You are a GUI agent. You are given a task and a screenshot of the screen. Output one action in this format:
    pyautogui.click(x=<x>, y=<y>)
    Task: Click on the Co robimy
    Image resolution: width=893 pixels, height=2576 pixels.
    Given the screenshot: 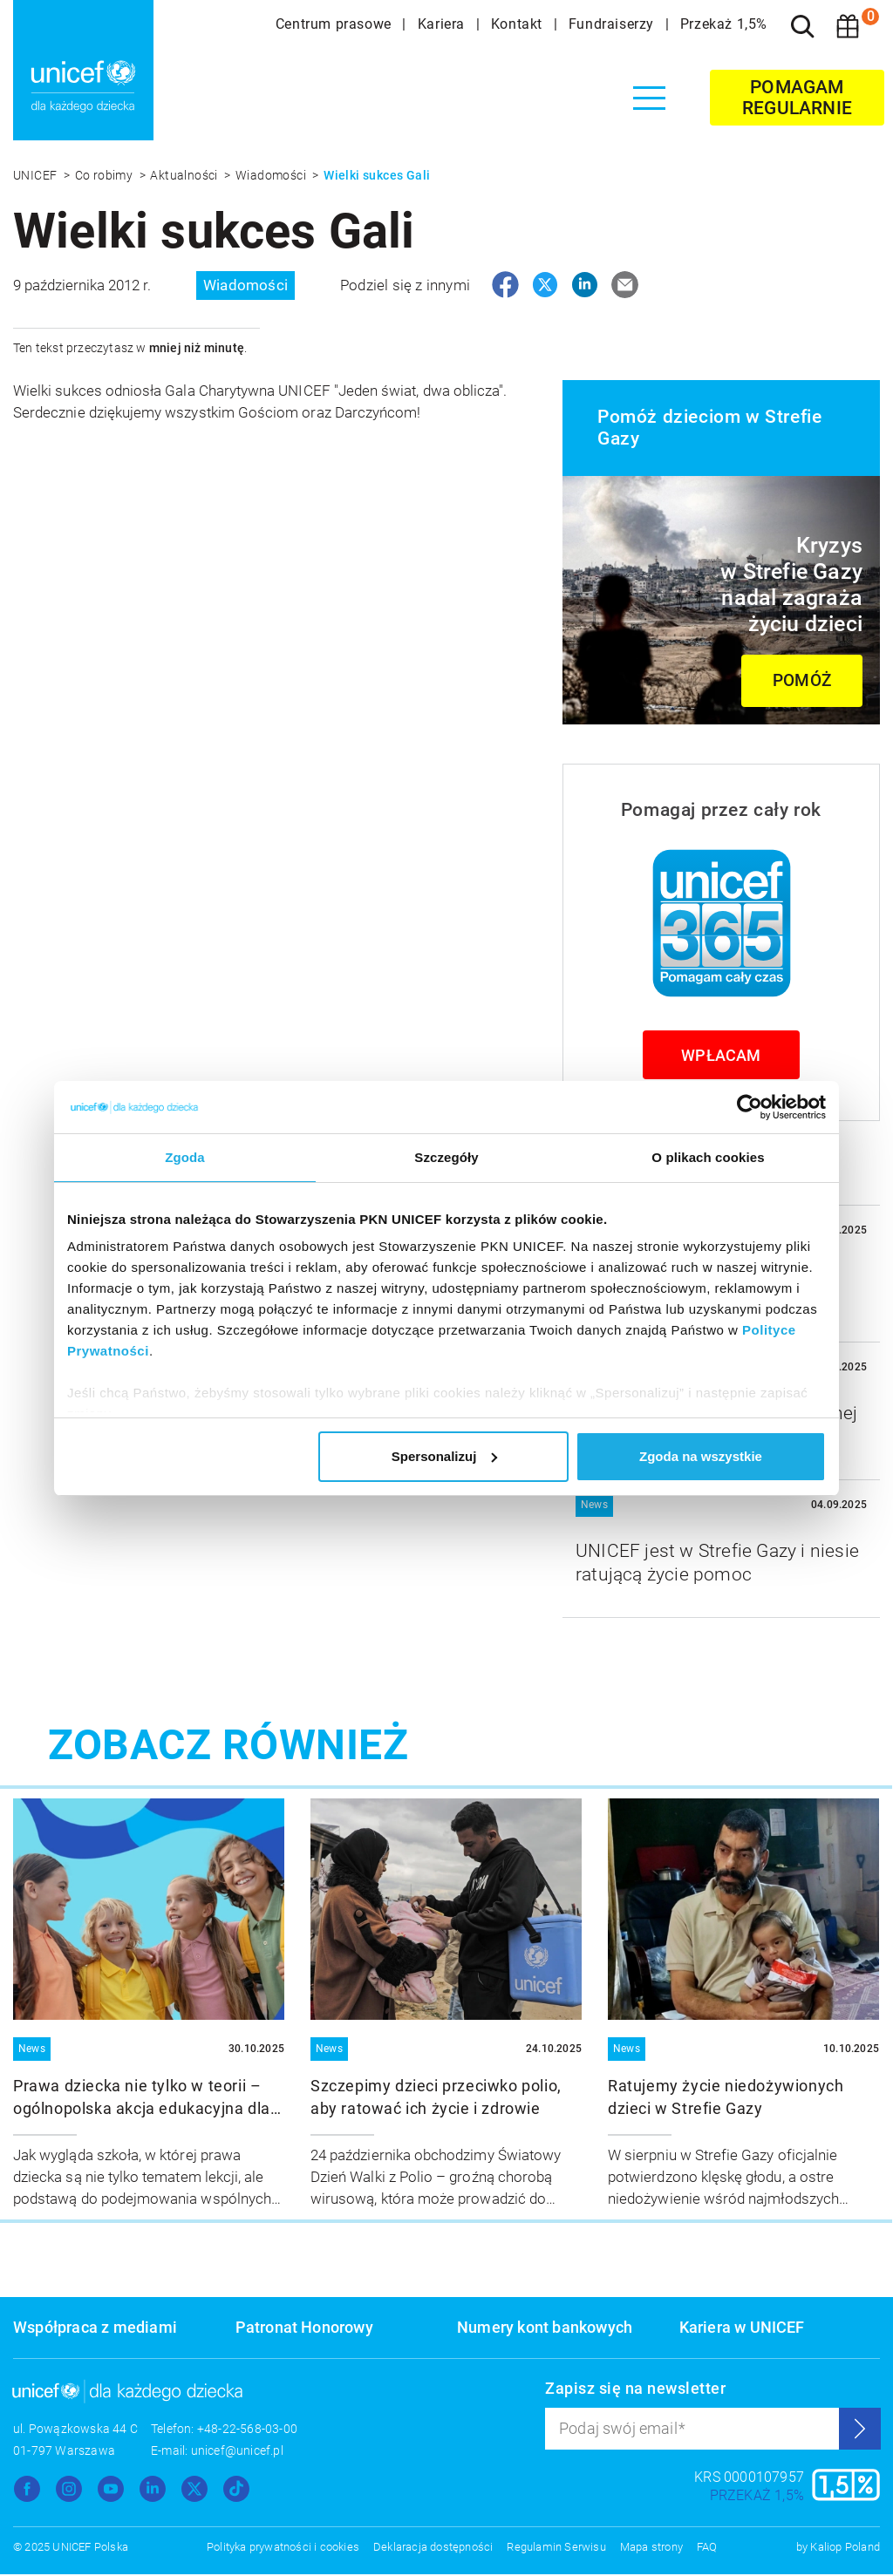 What is the action you would take?
    pyautogui.click(x=105, y=175)
    